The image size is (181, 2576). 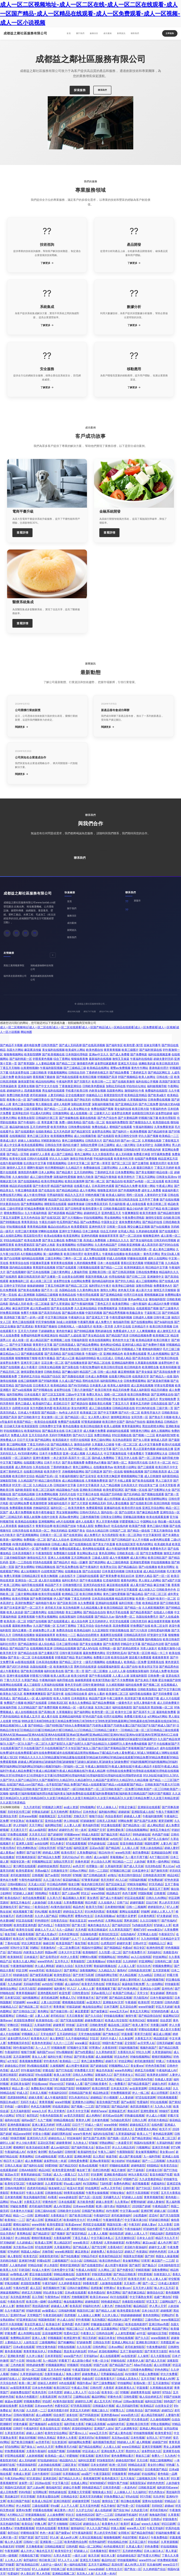 I want to click on 日韩有码二级, so click(x=162, y=1961).